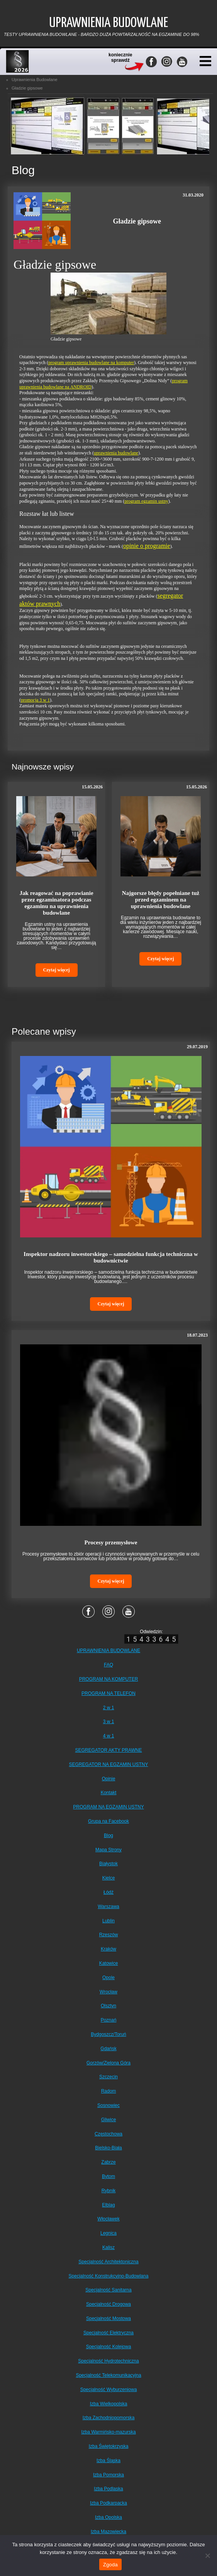  Describe the element at coordinates (108, 1906) in the screenshot. I see `Warszawa` at that location.